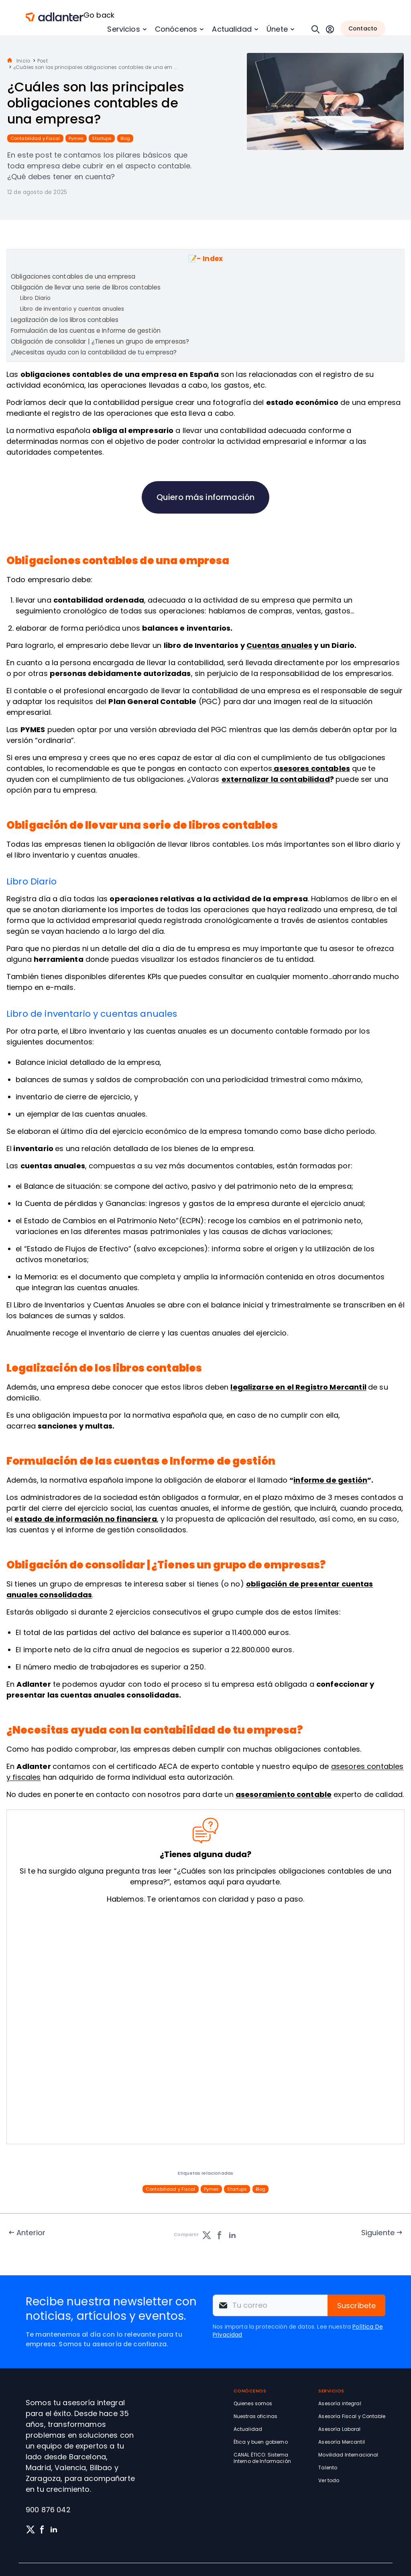 This screenshot has width=411, height=2576. Describe the element at coordinates (125, 138) in the screenshot. I see `Blog` at that location.